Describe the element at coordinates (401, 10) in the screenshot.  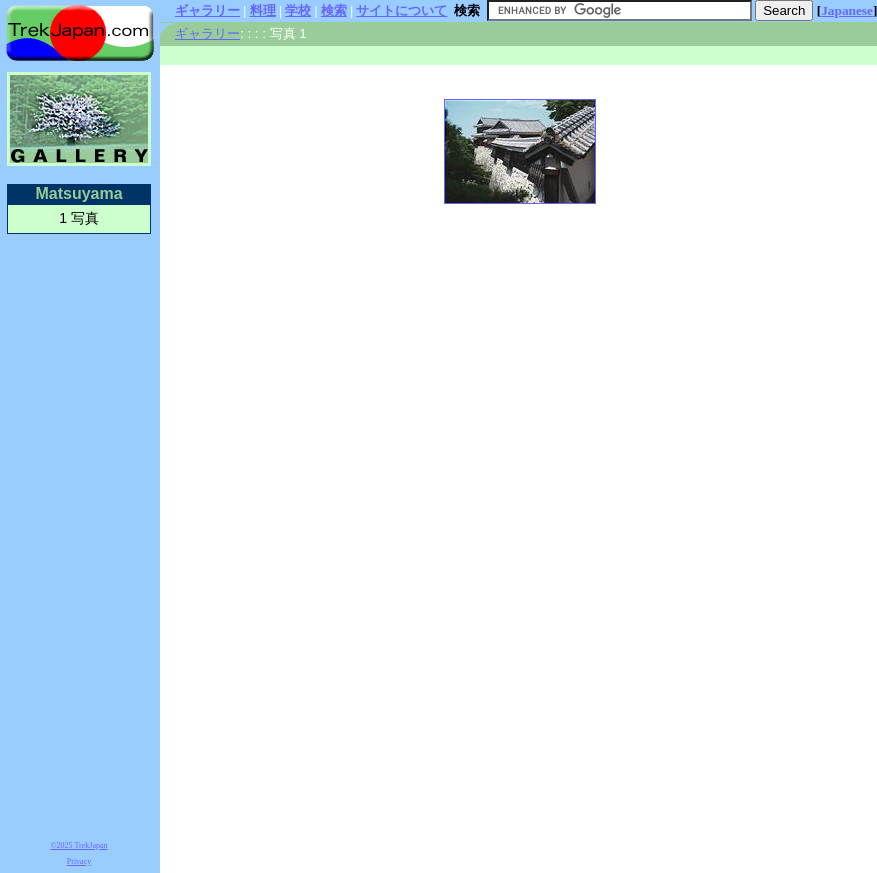
I see `サイトについて` at that location.